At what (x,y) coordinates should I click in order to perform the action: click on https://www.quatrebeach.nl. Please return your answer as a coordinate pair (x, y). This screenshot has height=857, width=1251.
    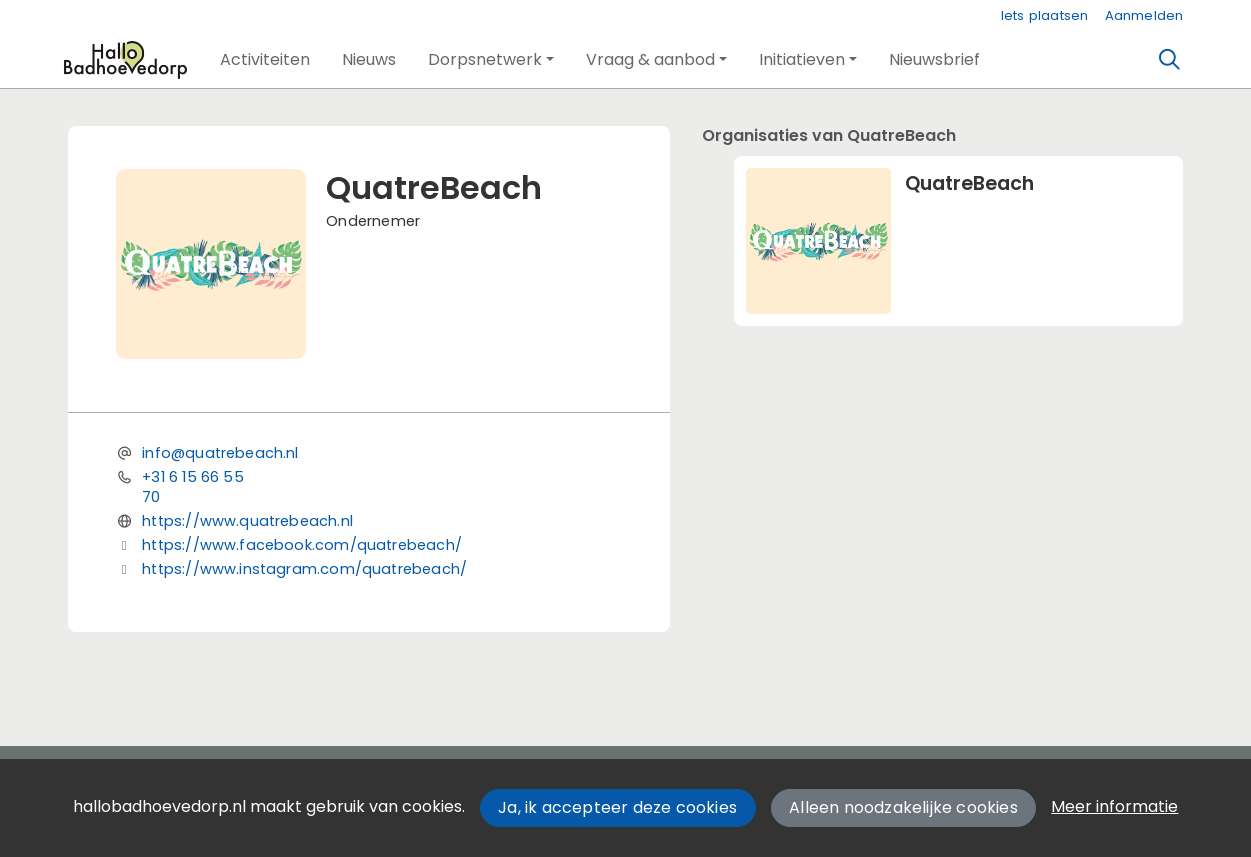
    Looking at the image, I should click on (247, 521).